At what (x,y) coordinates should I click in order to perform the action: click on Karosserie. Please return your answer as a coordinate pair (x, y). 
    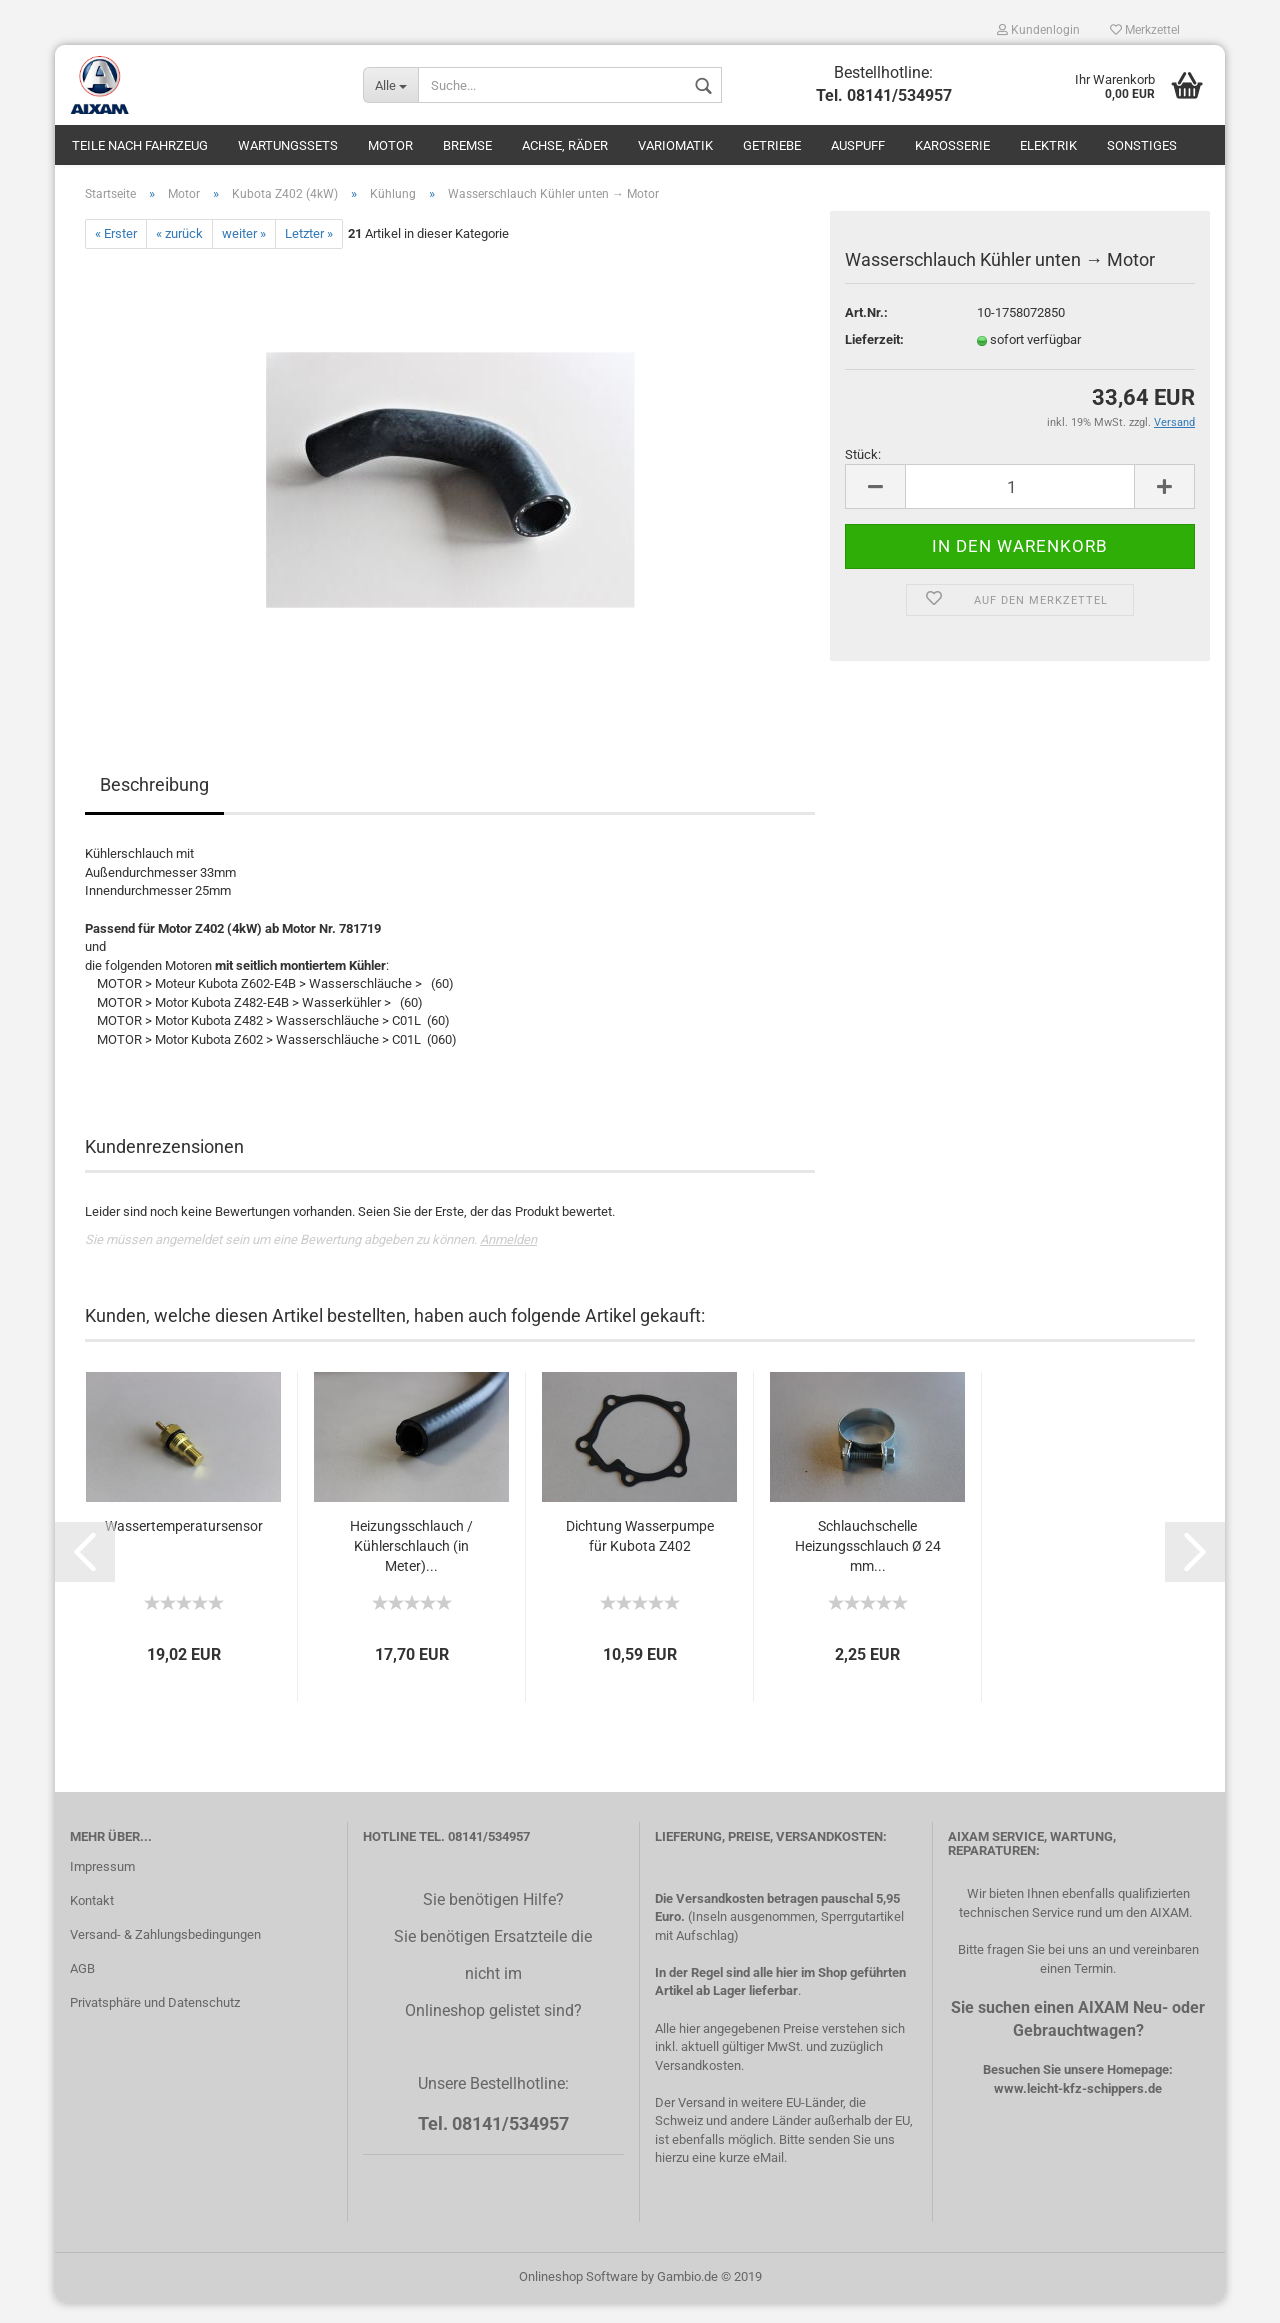
    Looking at the image, I should click on (952, 145).